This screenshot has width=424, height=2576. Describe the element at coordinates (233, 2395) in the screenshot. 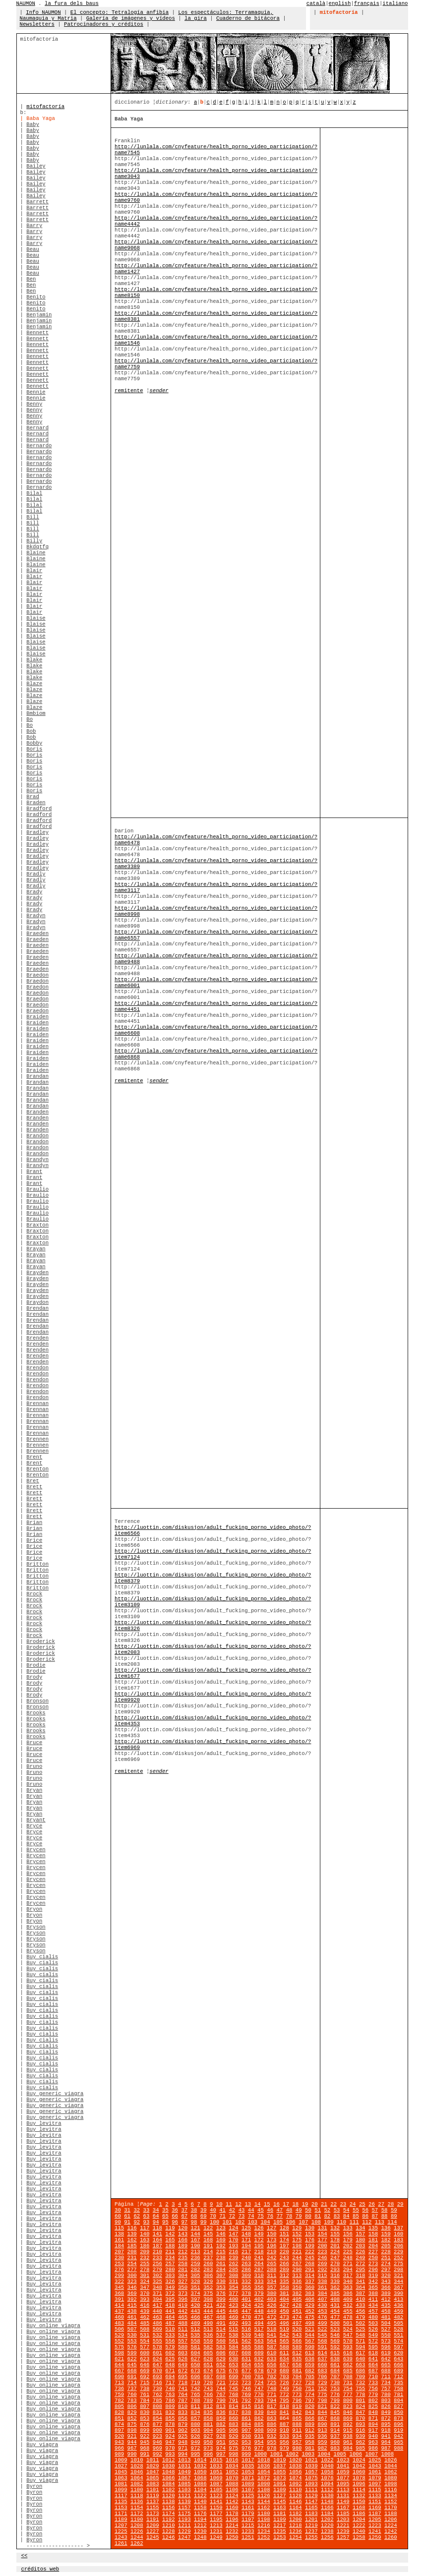

I see `768` at that location.